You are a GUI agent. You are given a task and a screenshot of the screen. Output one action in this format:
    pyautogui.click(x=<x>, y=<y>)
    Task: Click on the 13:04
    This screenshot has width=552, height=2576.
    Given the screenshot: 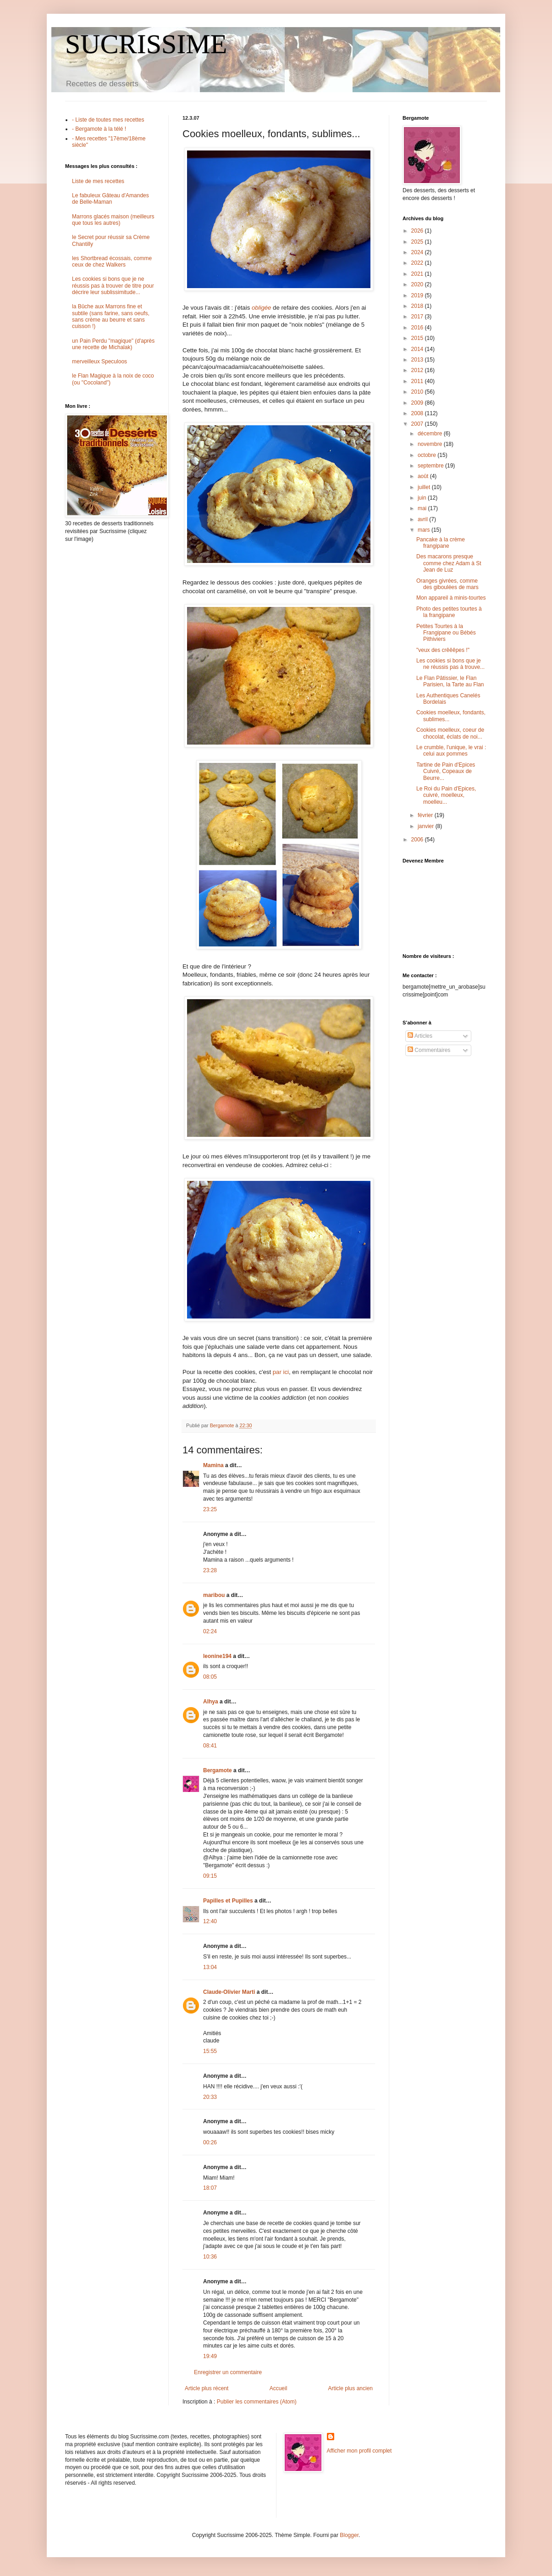 What is the action you would take?
    pyautogui.click(x=210, y=1967)
    